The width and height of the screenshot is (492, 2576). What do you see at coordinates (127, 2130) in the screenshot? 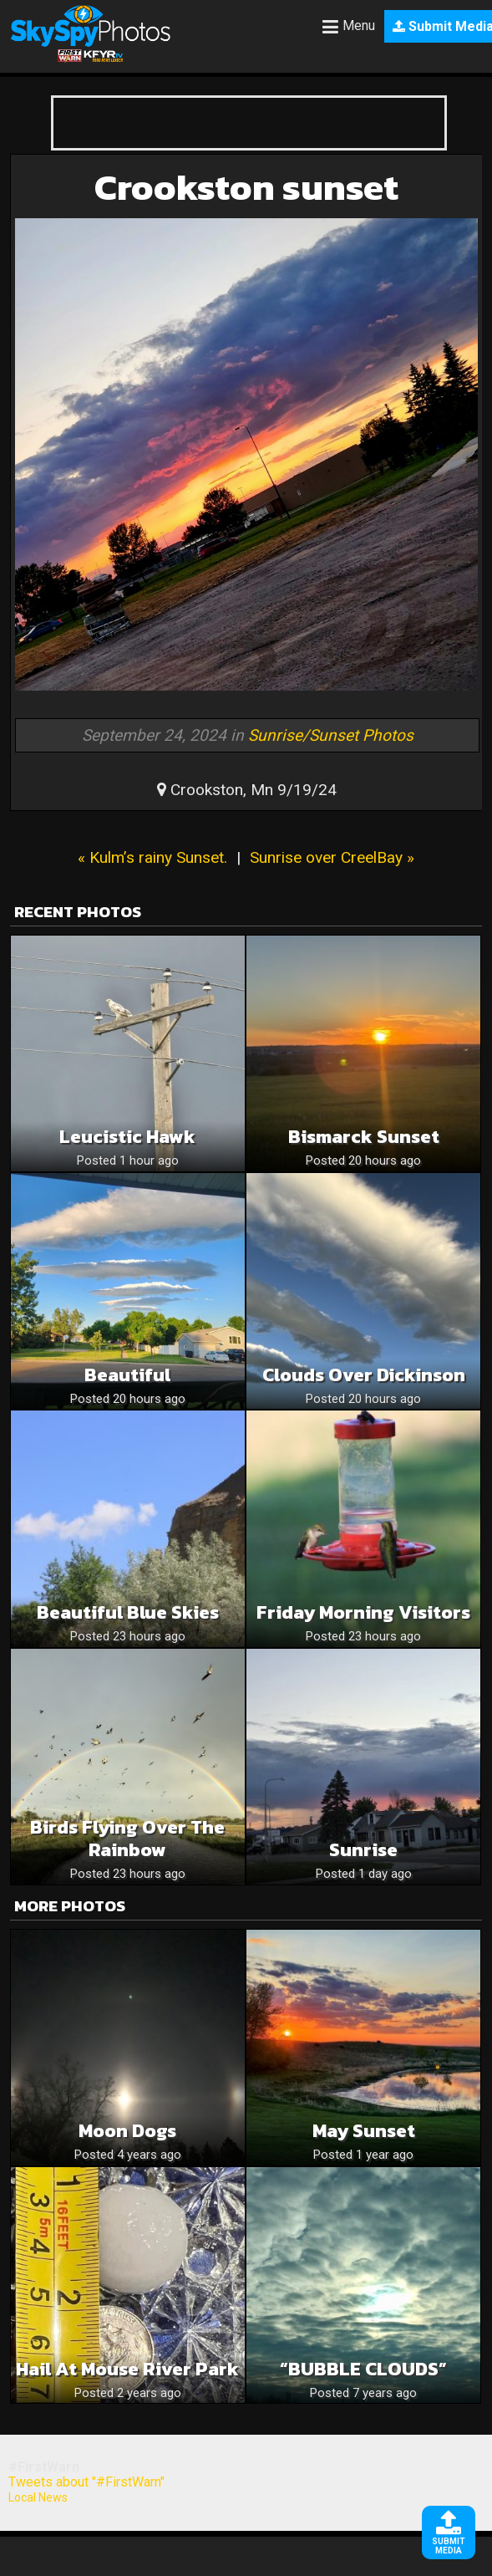
I see `Moon Dogs` at bounding box center [127, 2130].